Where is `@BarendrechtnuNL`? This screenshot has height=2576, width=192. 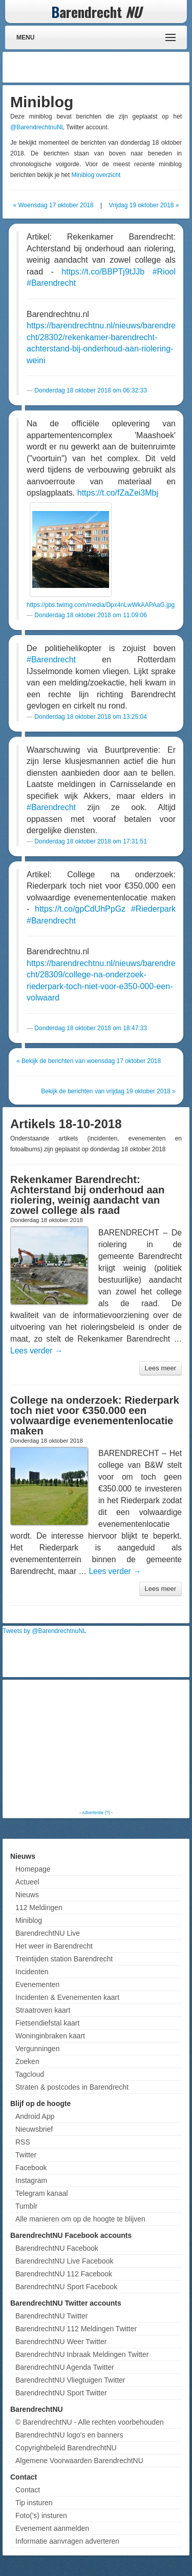
@BarendrechtnuNL is located at coordinates (37, 127).